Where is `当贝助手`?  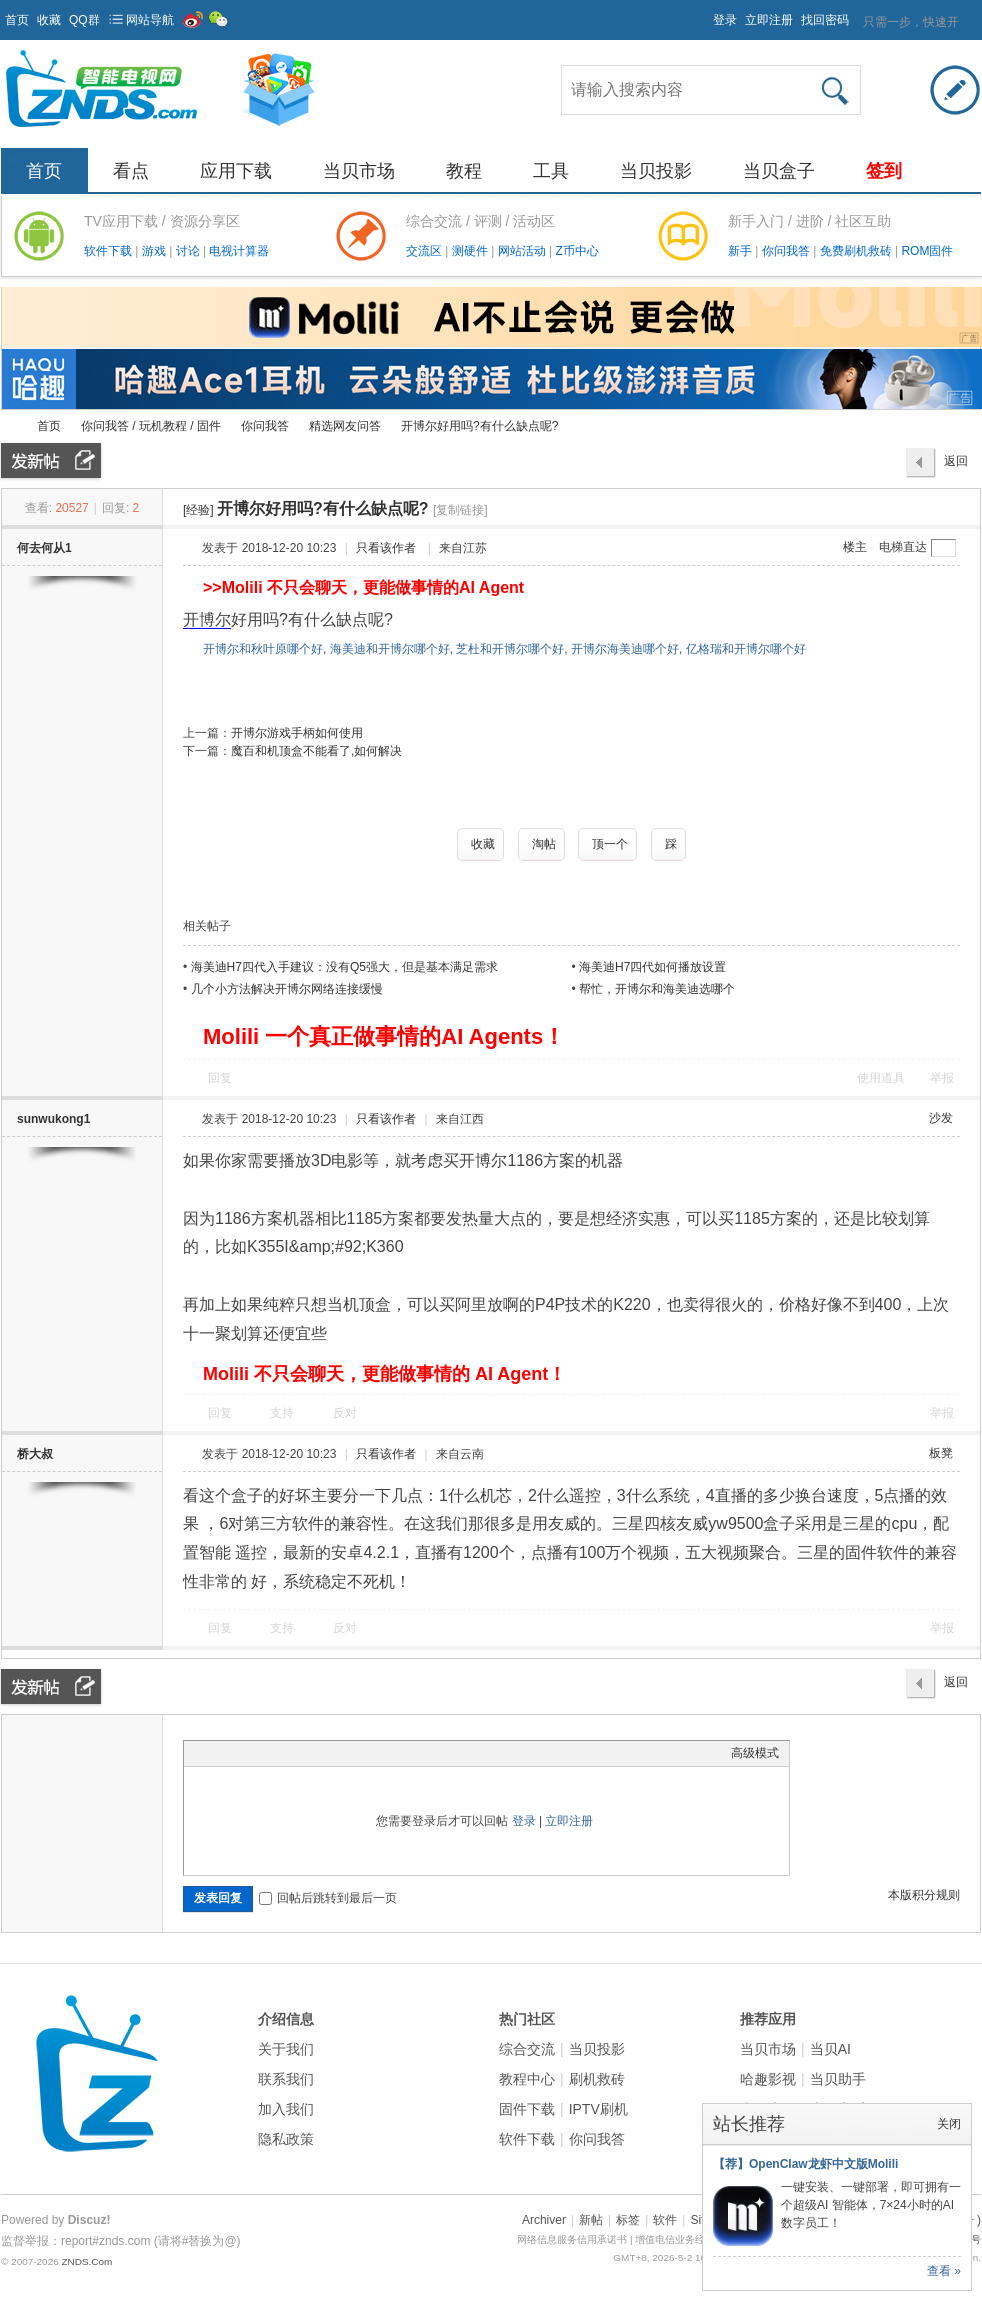
当贝助手 is located at coordinates (838, 2079).